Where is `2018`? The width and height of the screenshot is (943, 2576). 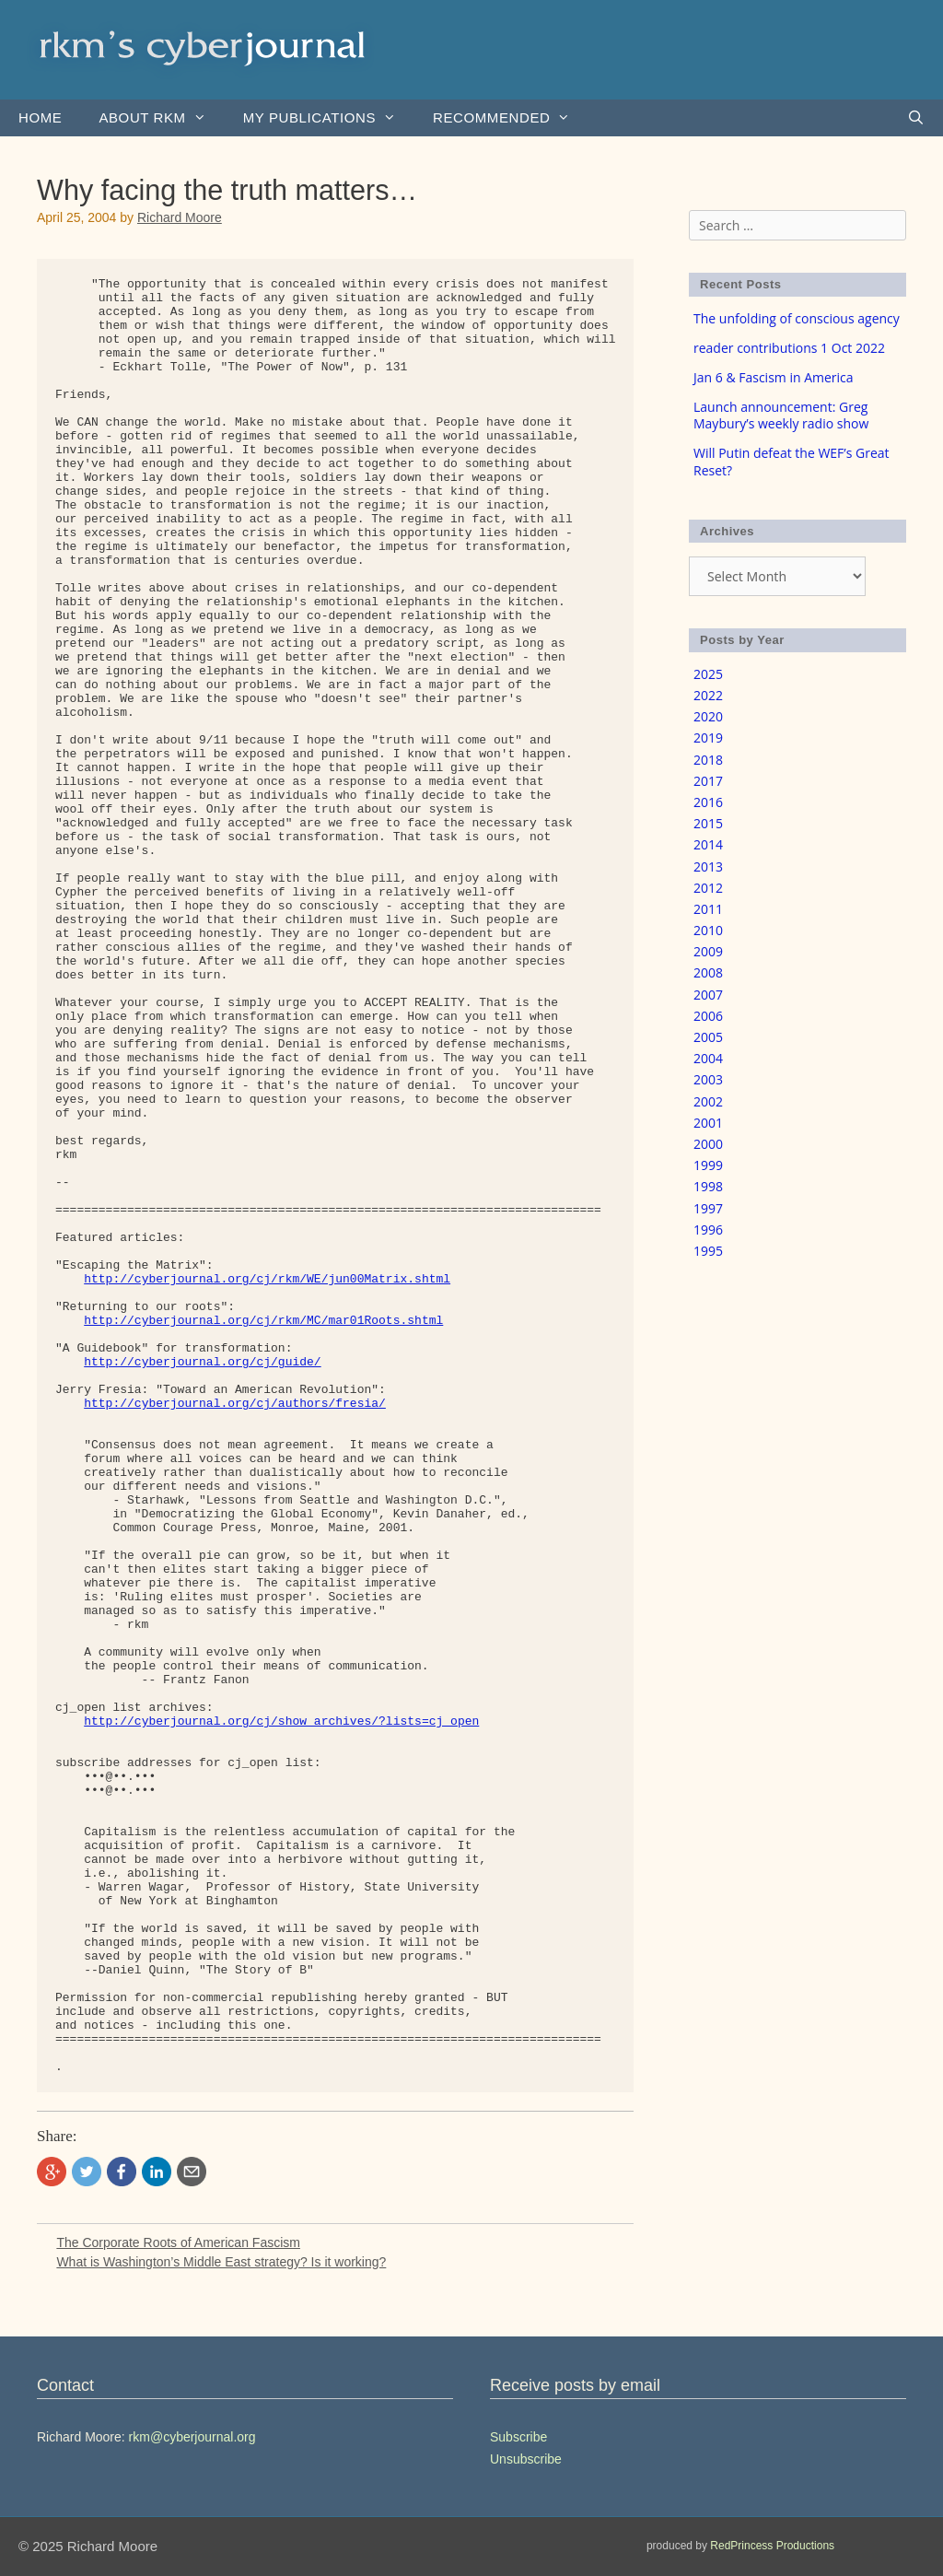
2018 is located at coordinates (708, 759).